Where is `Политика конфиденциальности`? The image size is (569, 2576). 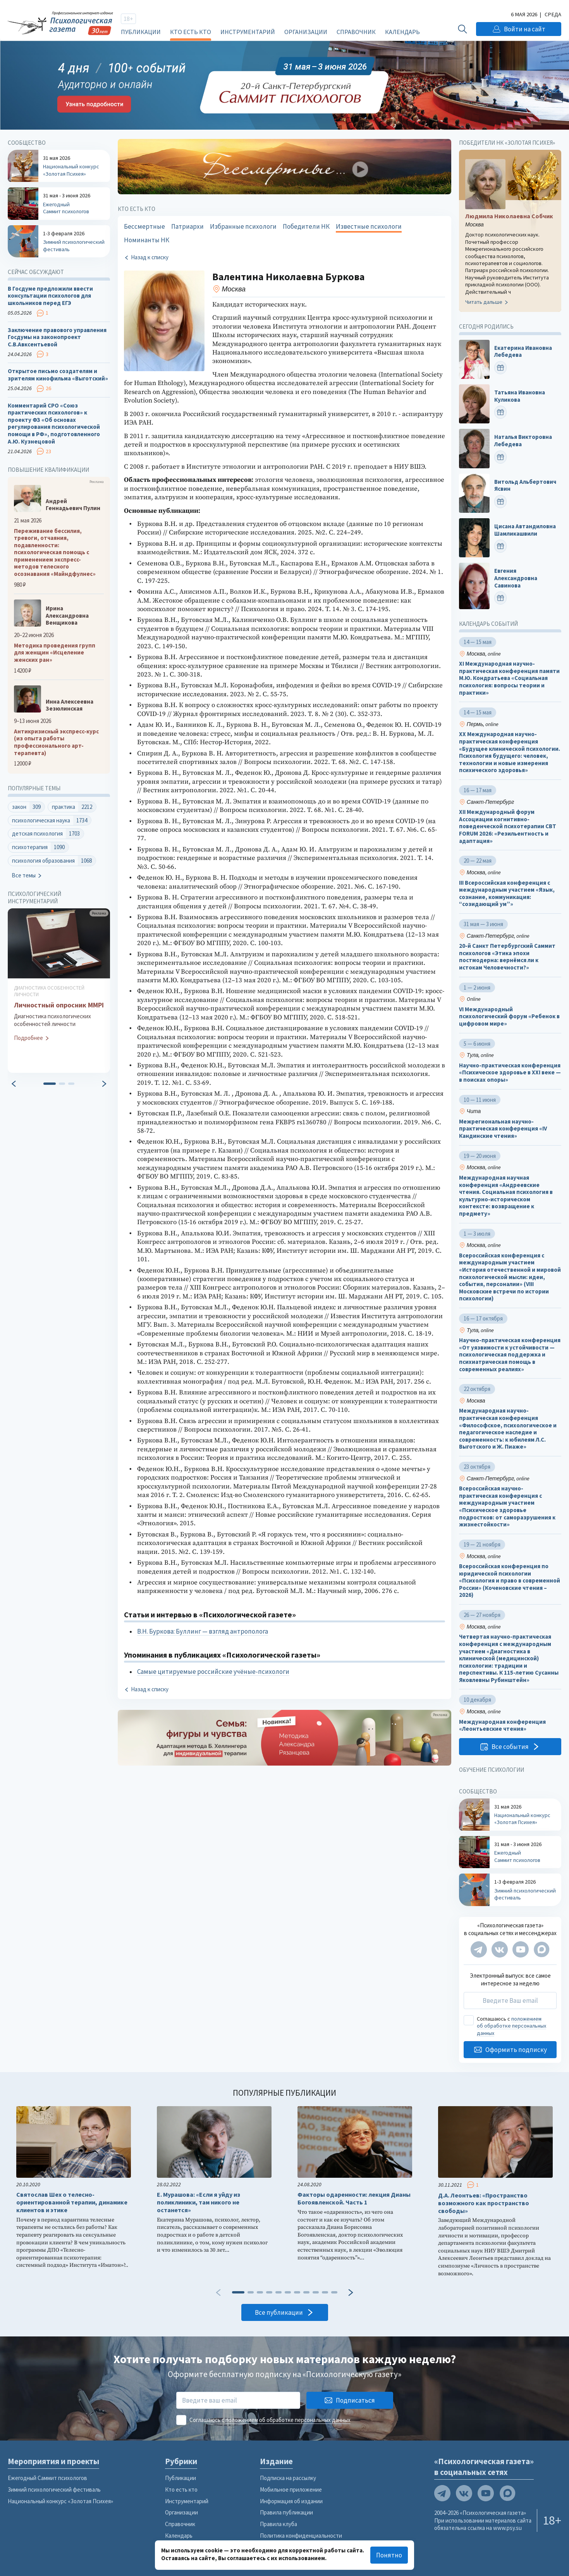 Политика конфиденциальности is located at coordinates (301, 2535).